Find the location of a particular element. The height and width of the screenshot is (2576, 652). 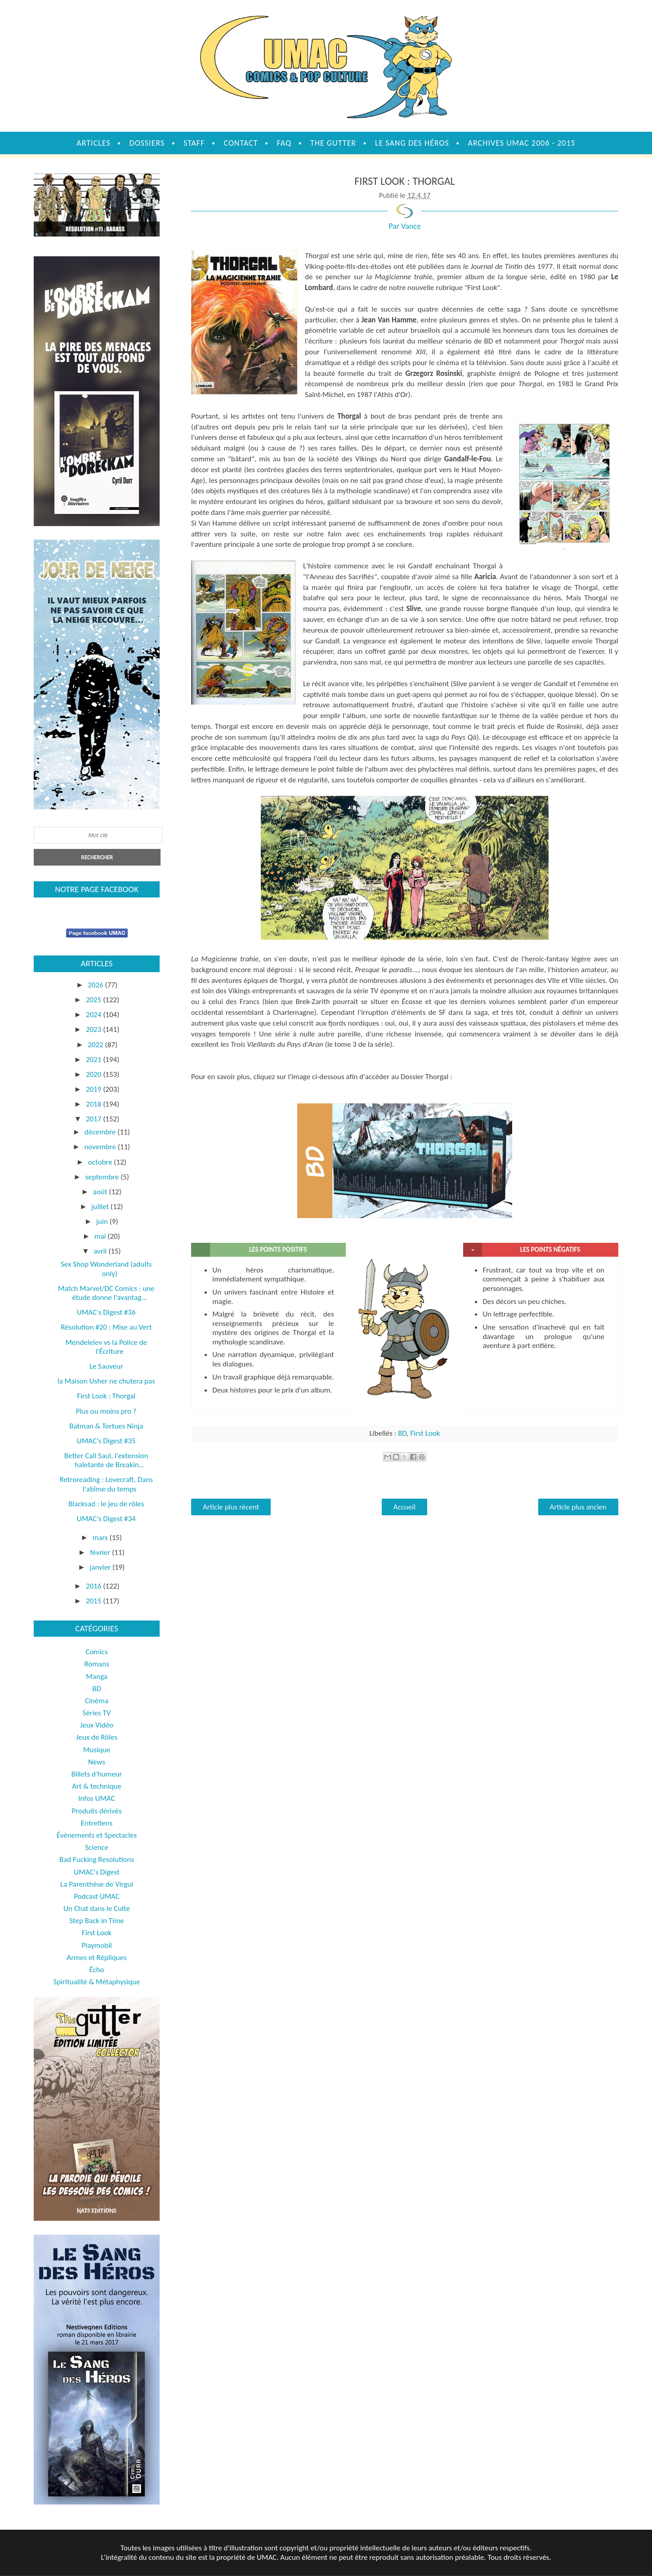

Plus ou moins pro ? is located at coordinates (106, 1411).